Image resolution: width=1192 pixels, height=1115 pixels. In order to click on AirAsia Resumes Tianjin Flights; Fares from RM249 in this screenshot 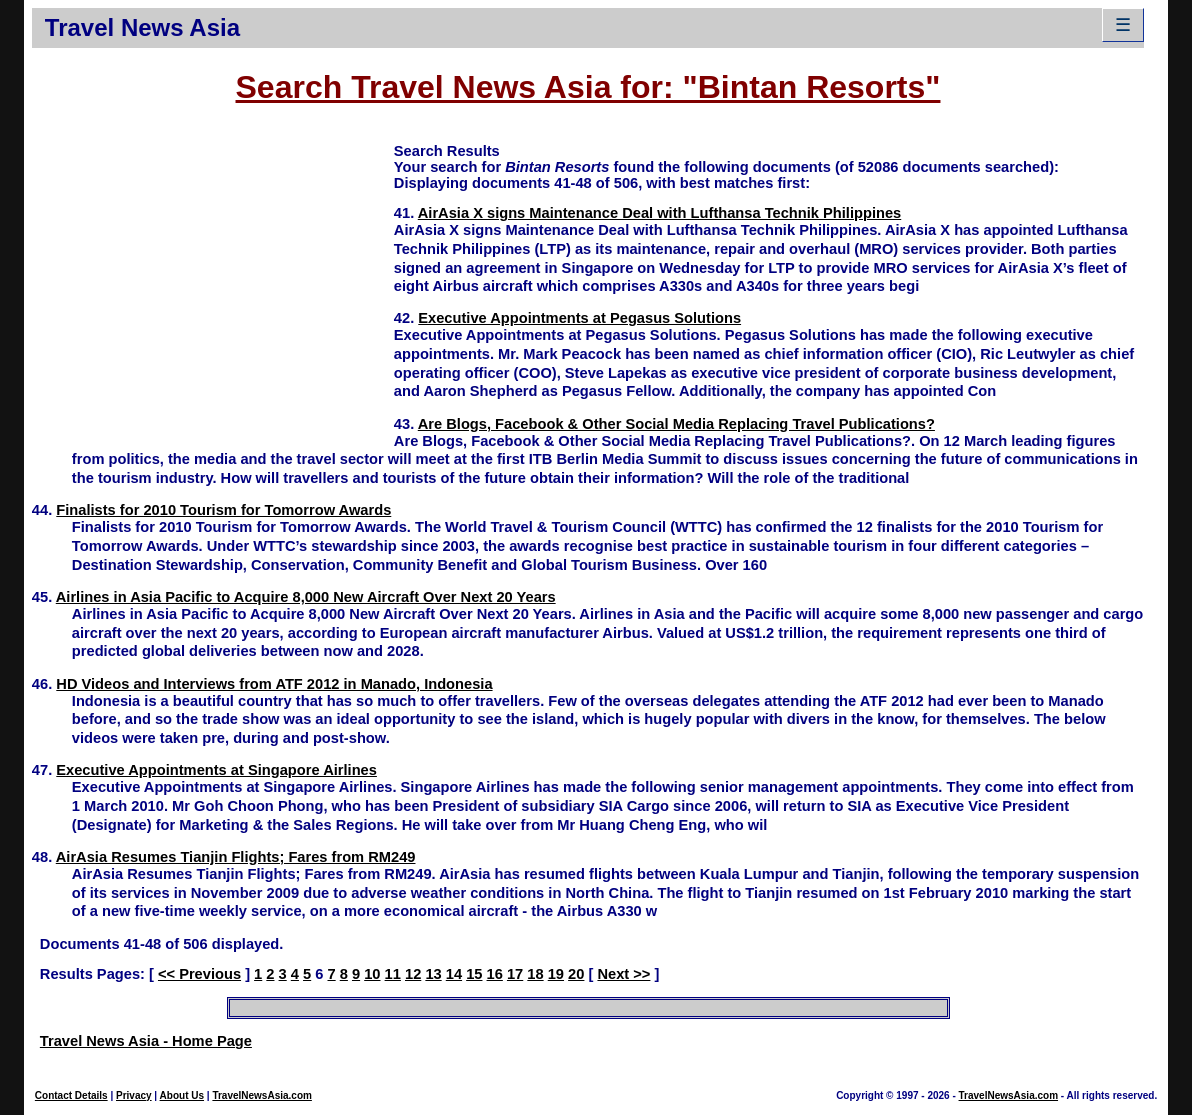, I will do `click(236, 857)`.